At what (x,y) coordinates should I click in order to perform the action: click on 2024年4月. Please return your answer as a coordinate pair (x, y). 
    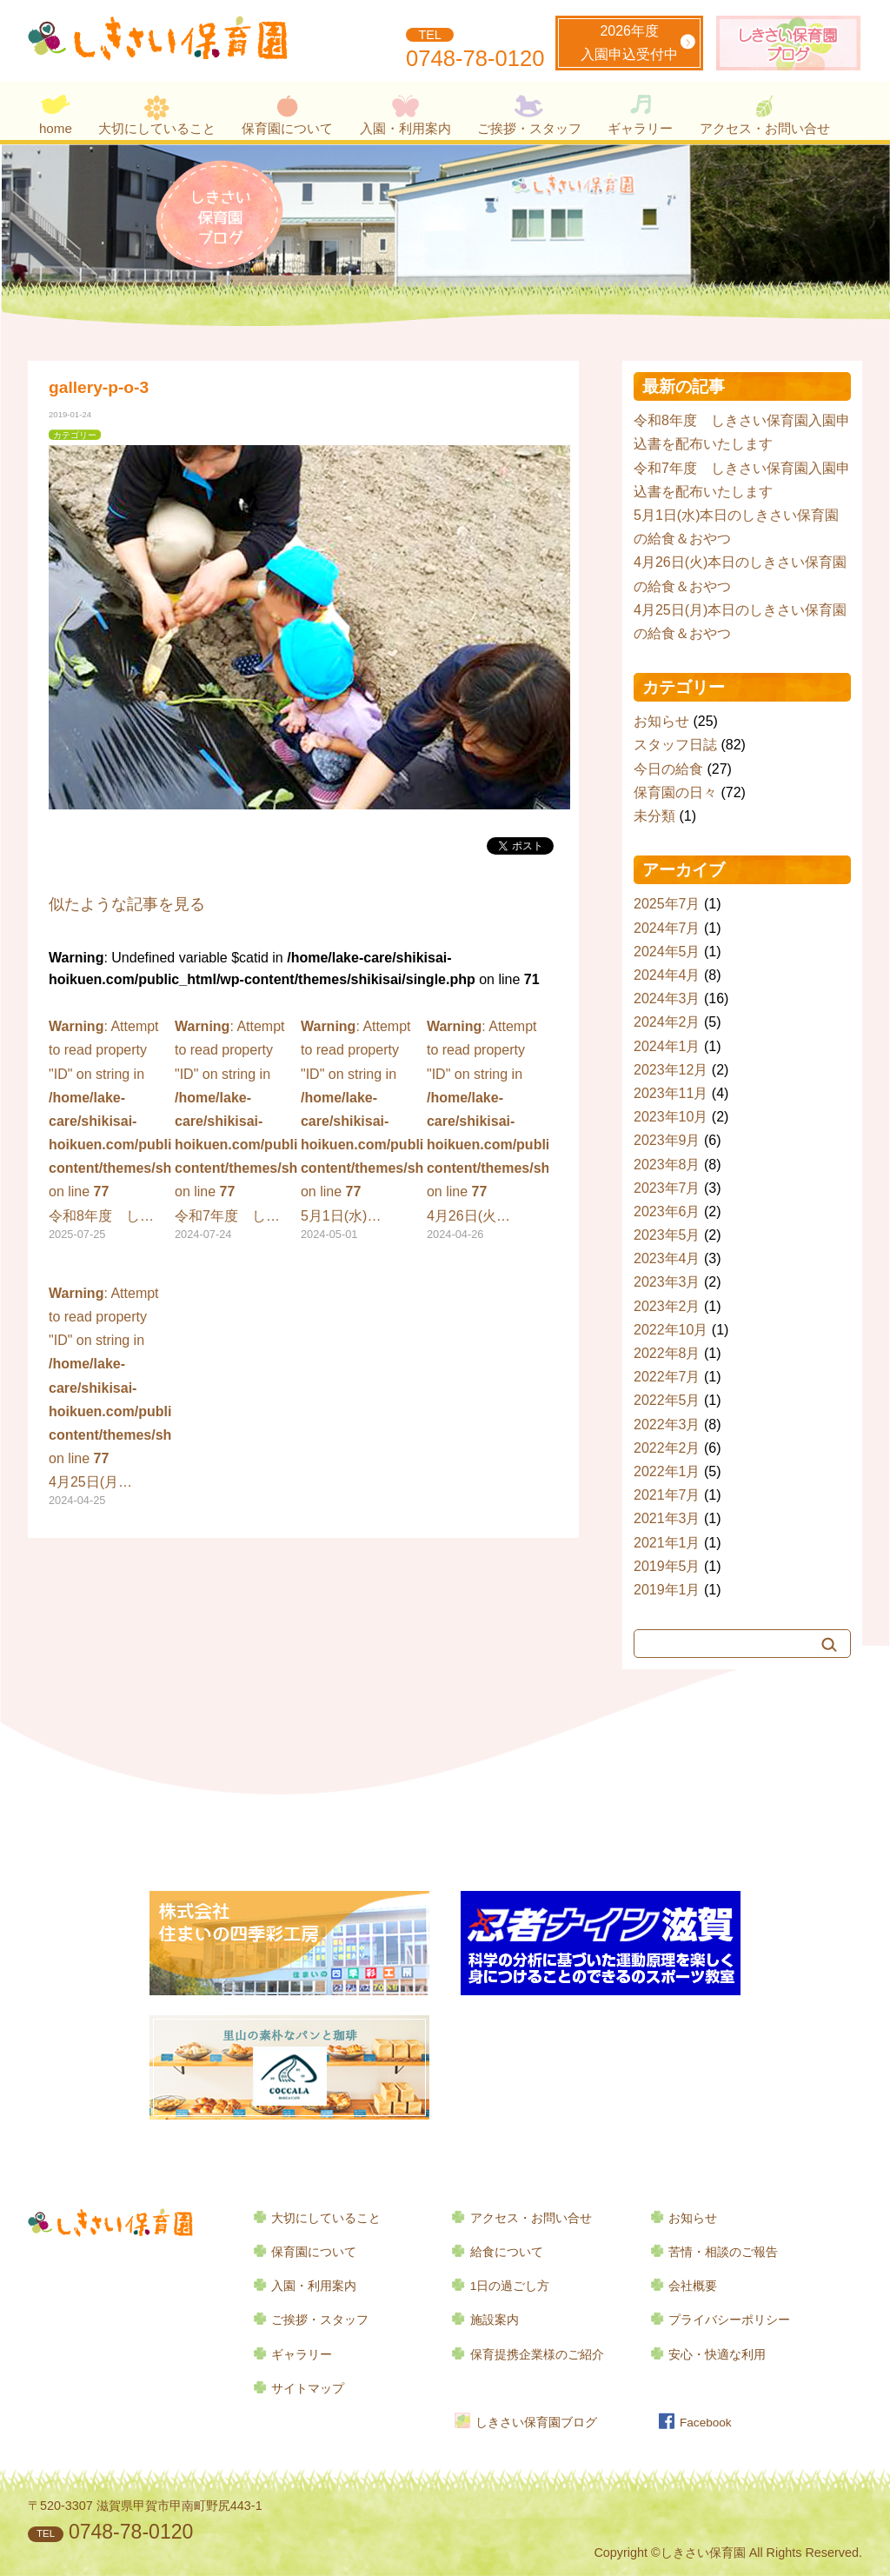
    Looking at the image, I should click on (667, 975).